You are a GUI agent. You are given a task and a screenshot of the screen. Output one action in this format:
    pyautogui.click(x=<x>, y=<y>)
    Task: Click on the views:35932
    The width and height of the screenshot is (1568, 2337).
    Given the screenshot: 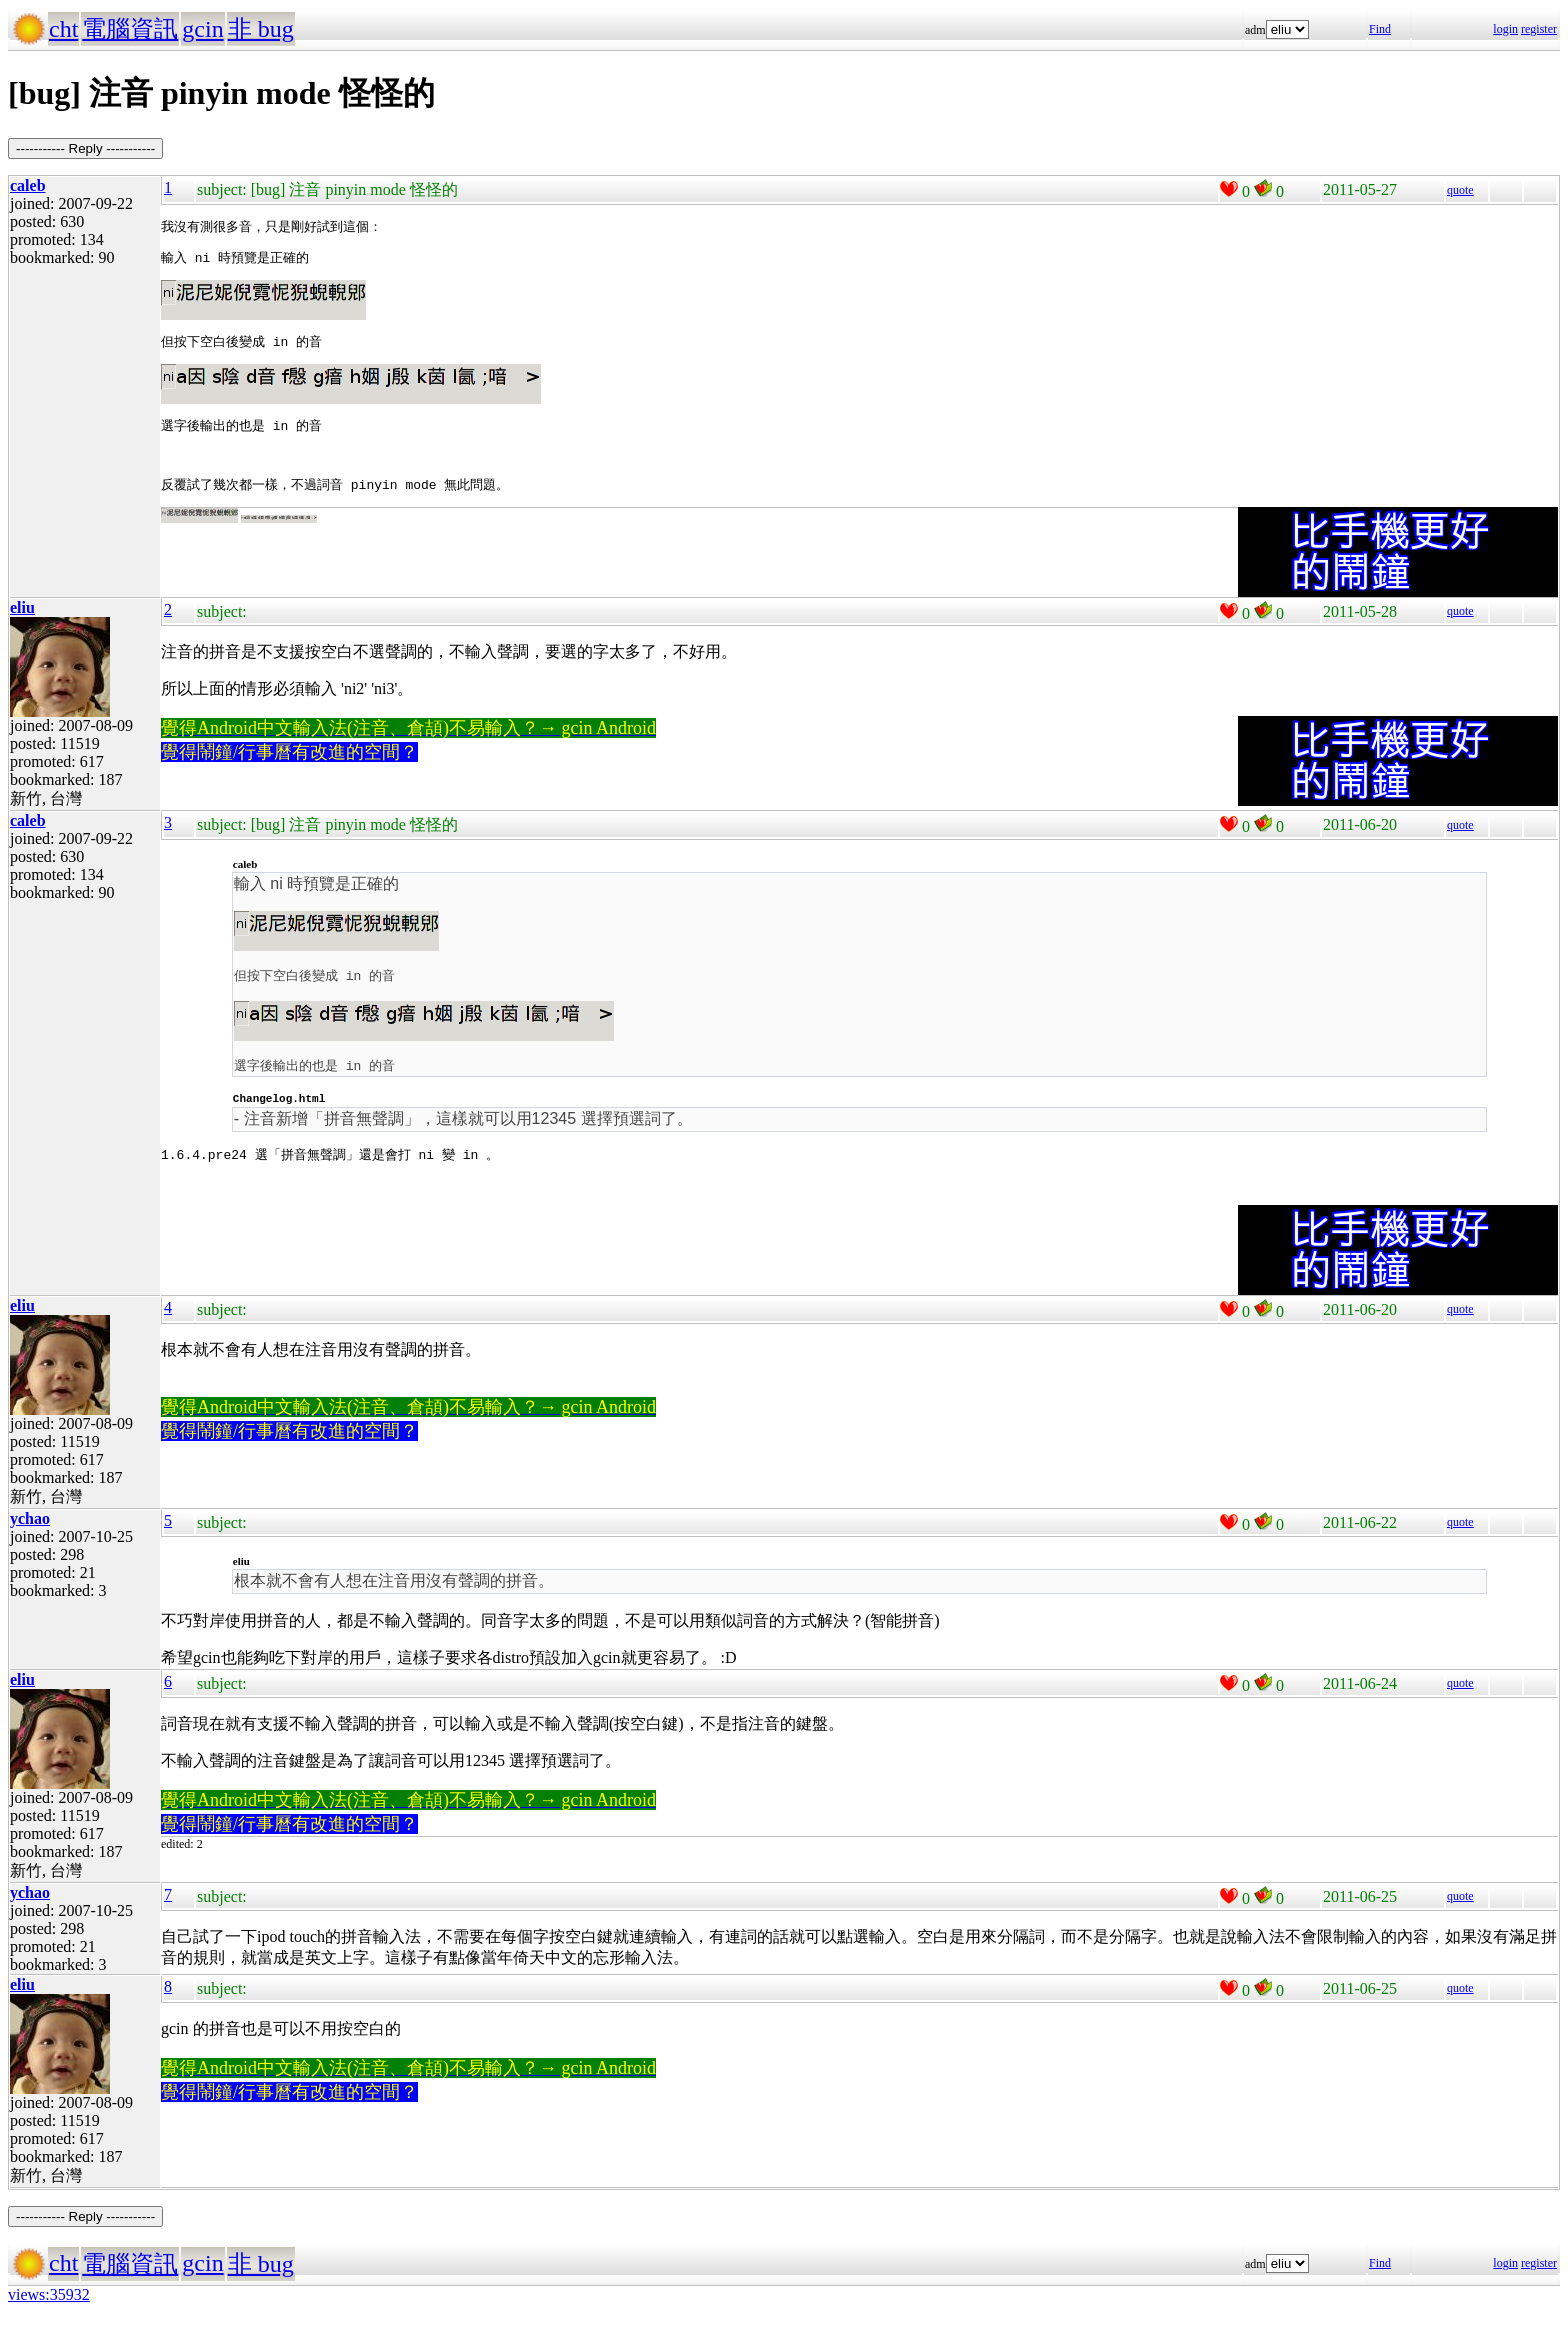 What is the action you would take?
    pyautogui.click(x=49, y=2311)
    